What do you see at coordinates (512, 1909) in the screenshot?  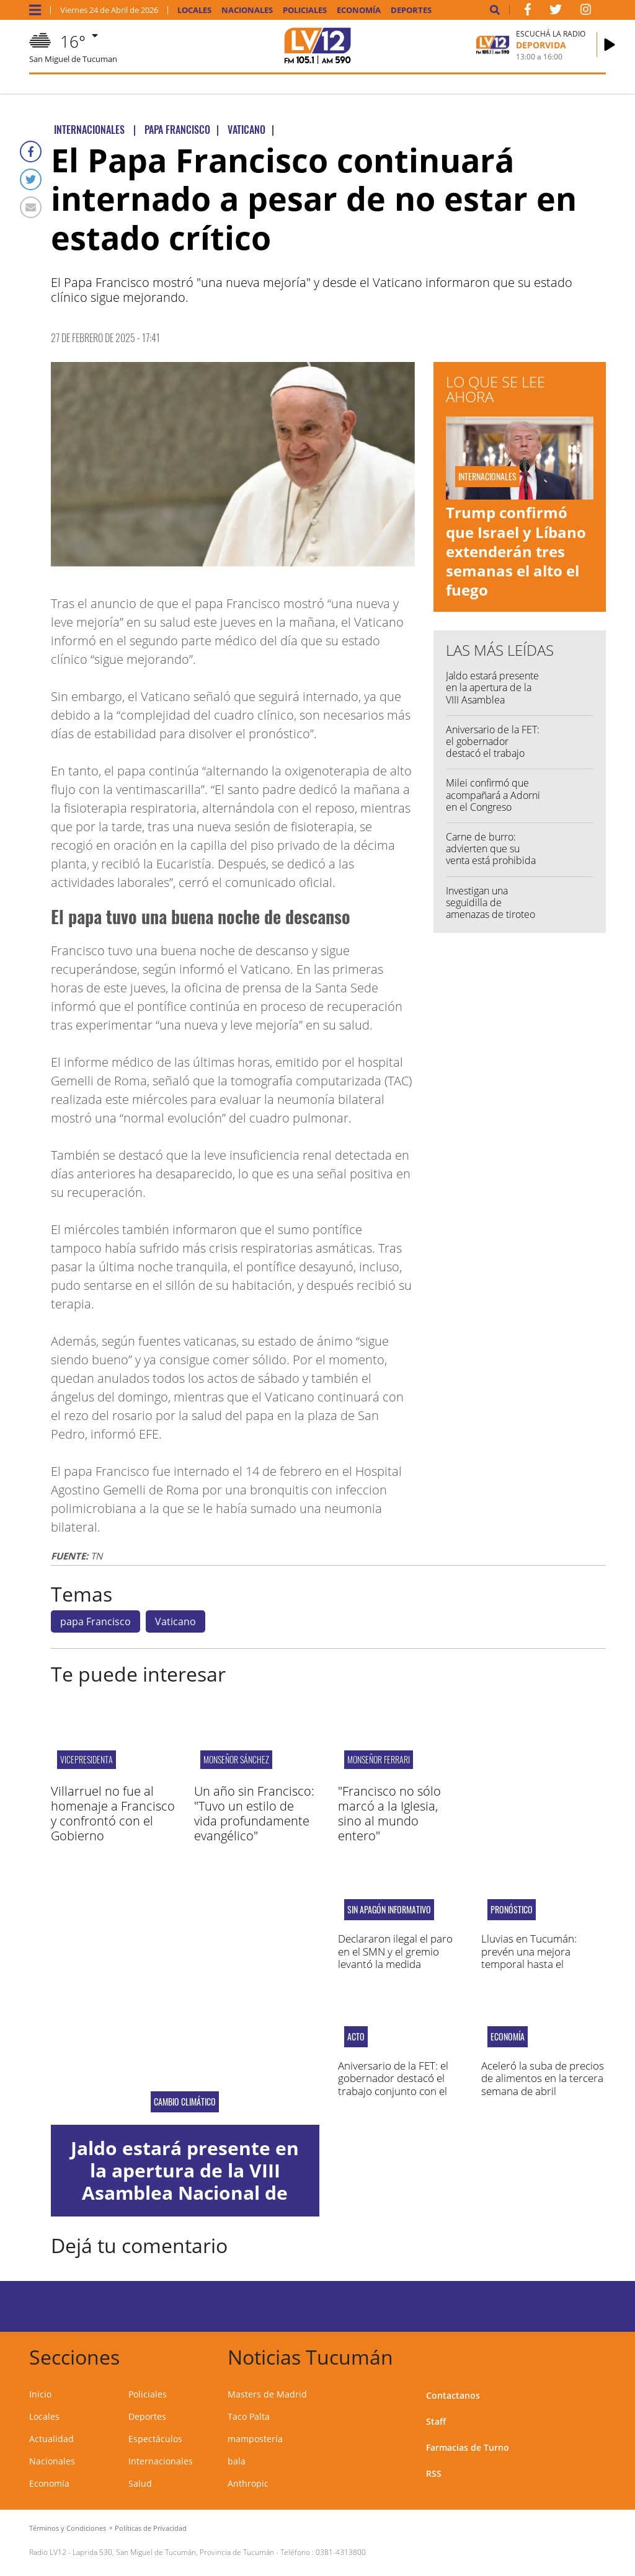 I see `pronóstico` at bounding box center [512, 1909].